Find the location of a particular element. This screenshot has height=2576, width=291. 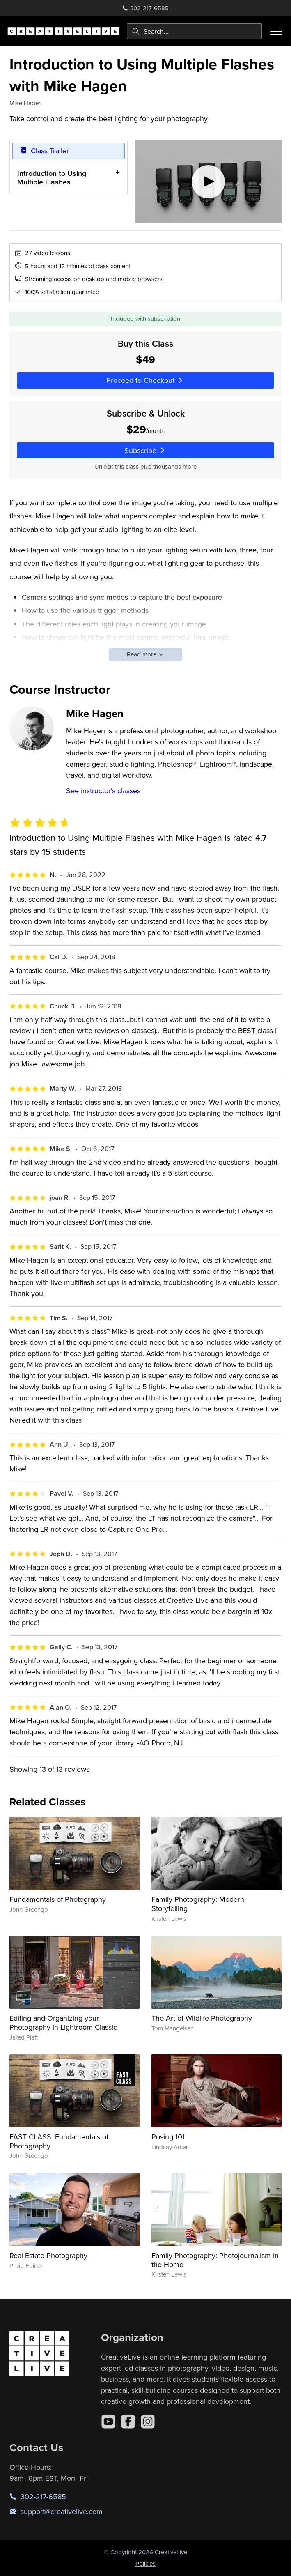

[Facebook] is located at coordinates (128, 2421).